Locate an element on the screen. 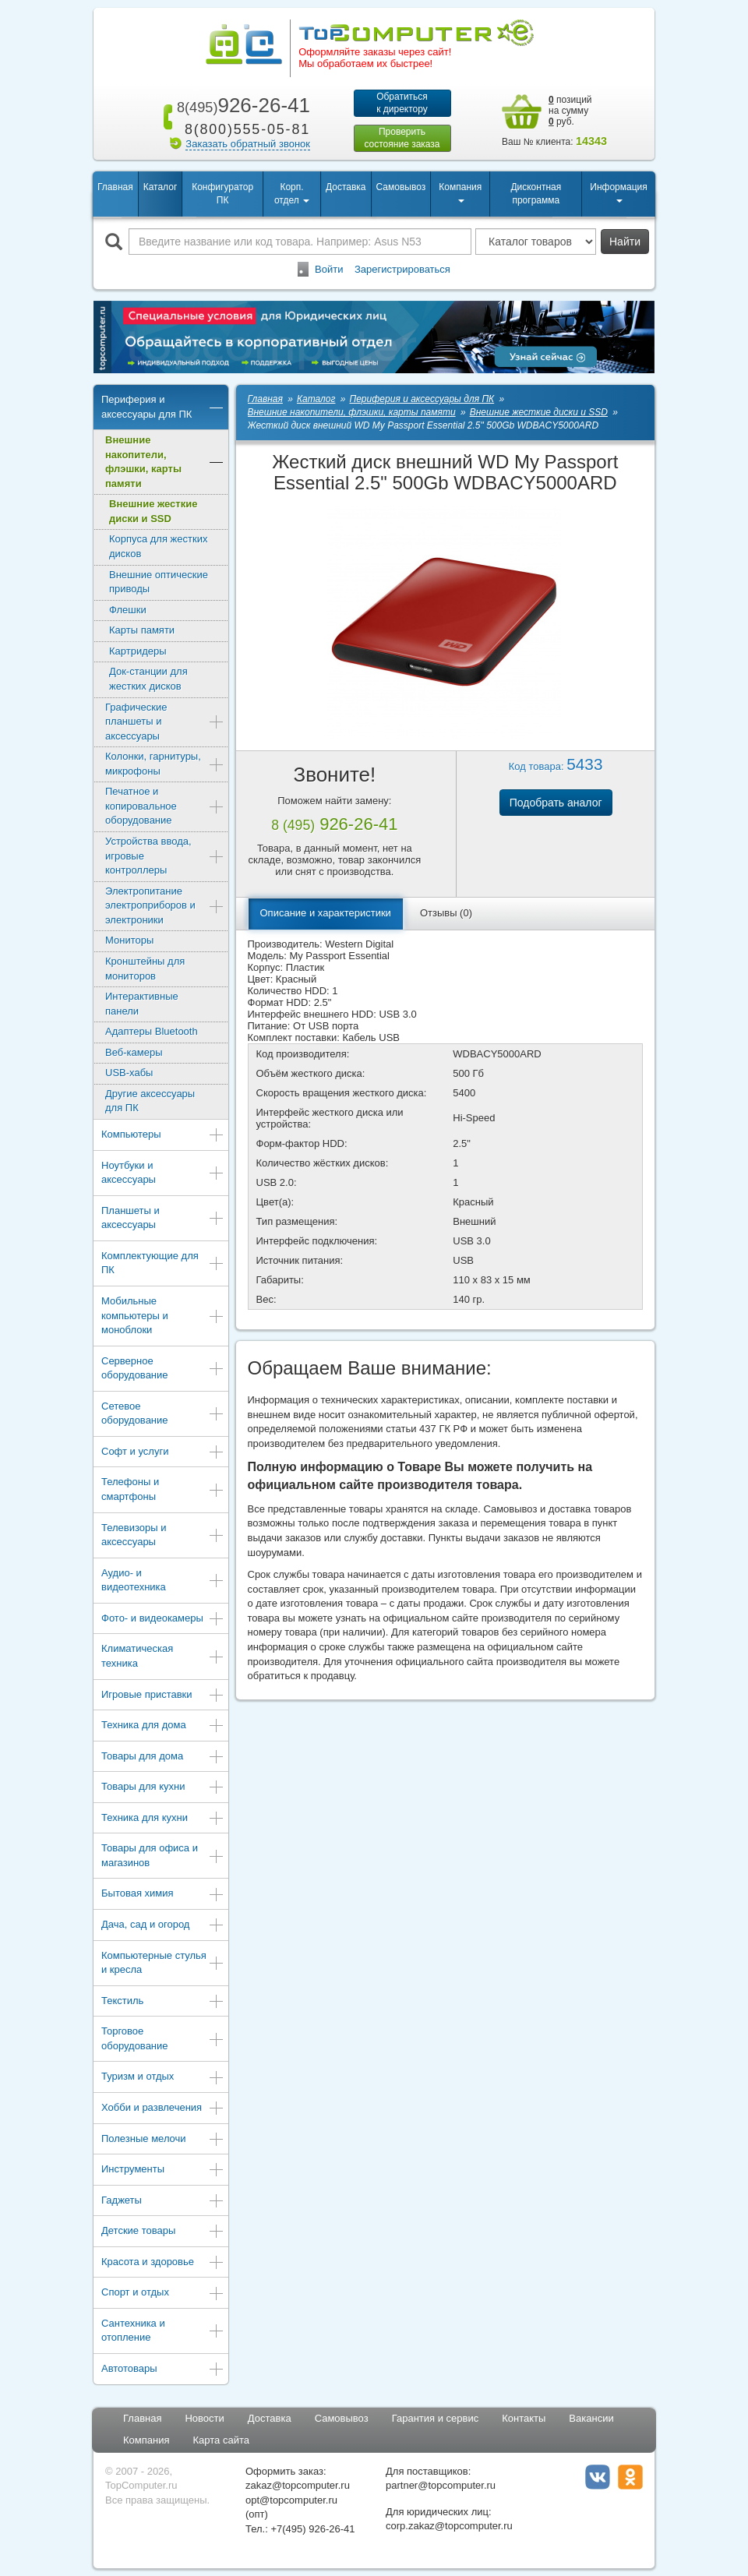 This screenshot has height=2576, width=748. Периферия и аксессуары для ПК is located at coordinates (162, 406).